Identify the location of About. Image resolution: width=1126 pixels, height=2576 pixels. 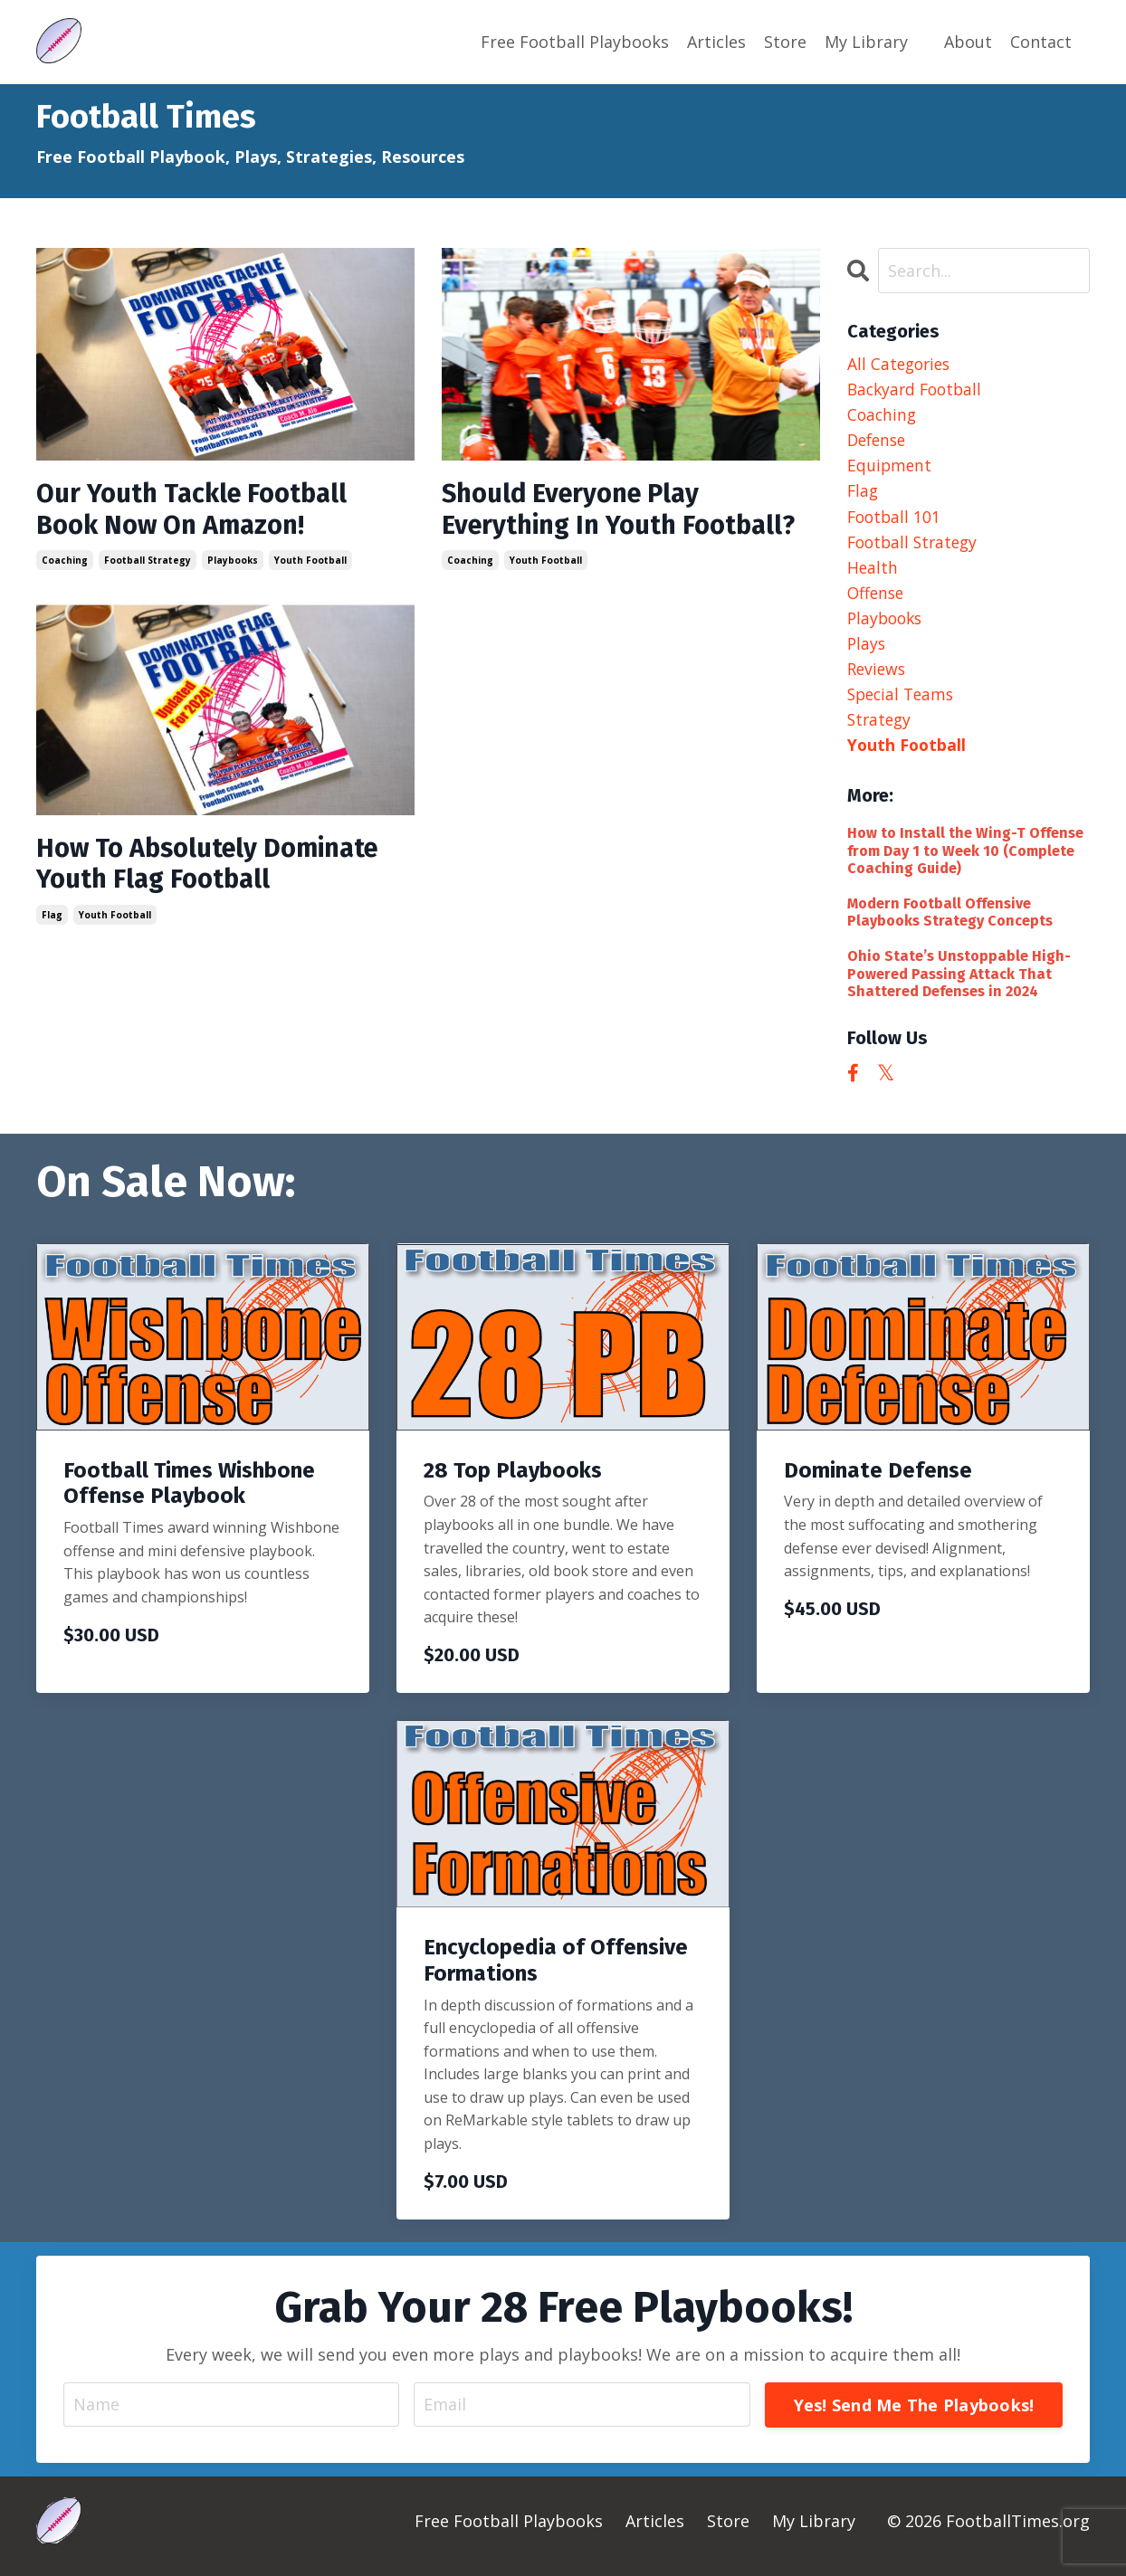
(968, 41).